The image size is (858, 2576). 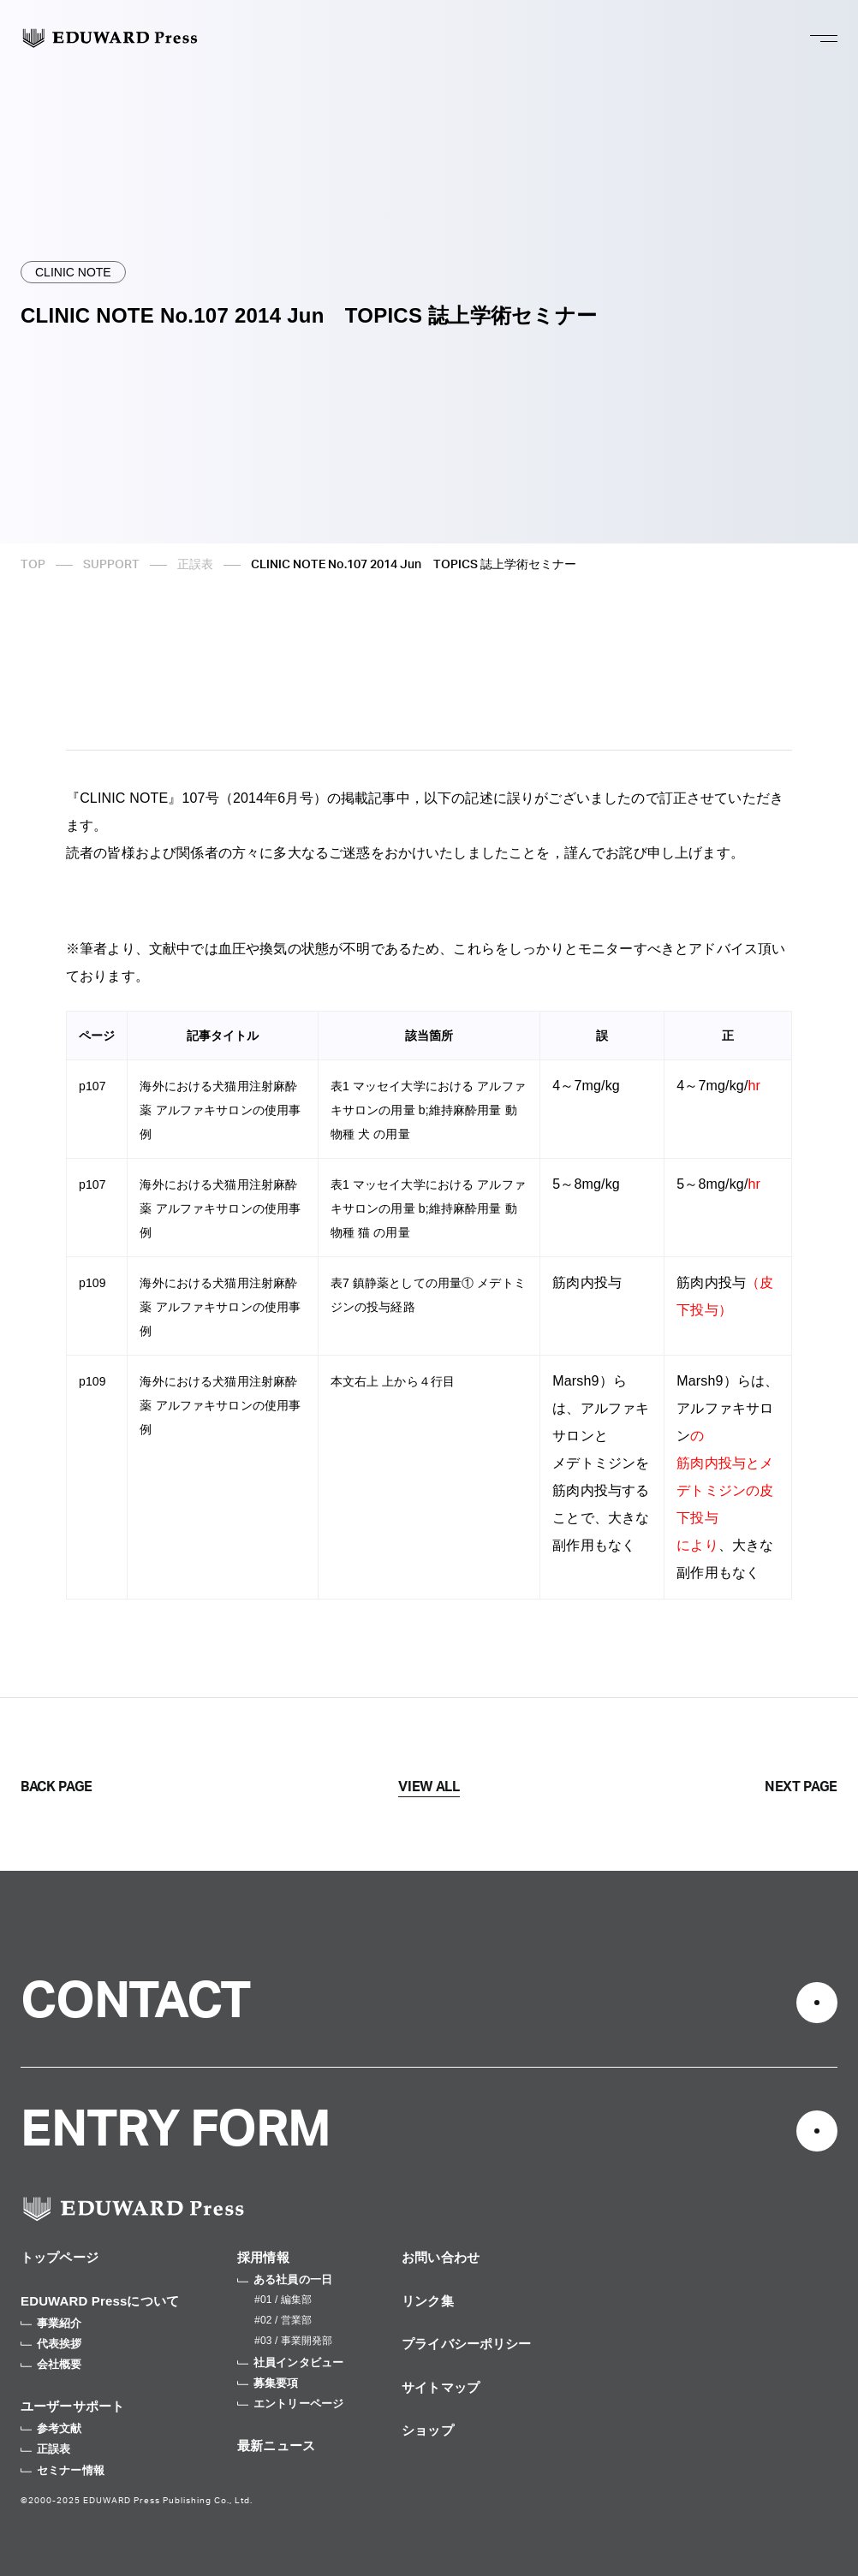 I want to click on 募集要項, so click(x=268, y=2383).